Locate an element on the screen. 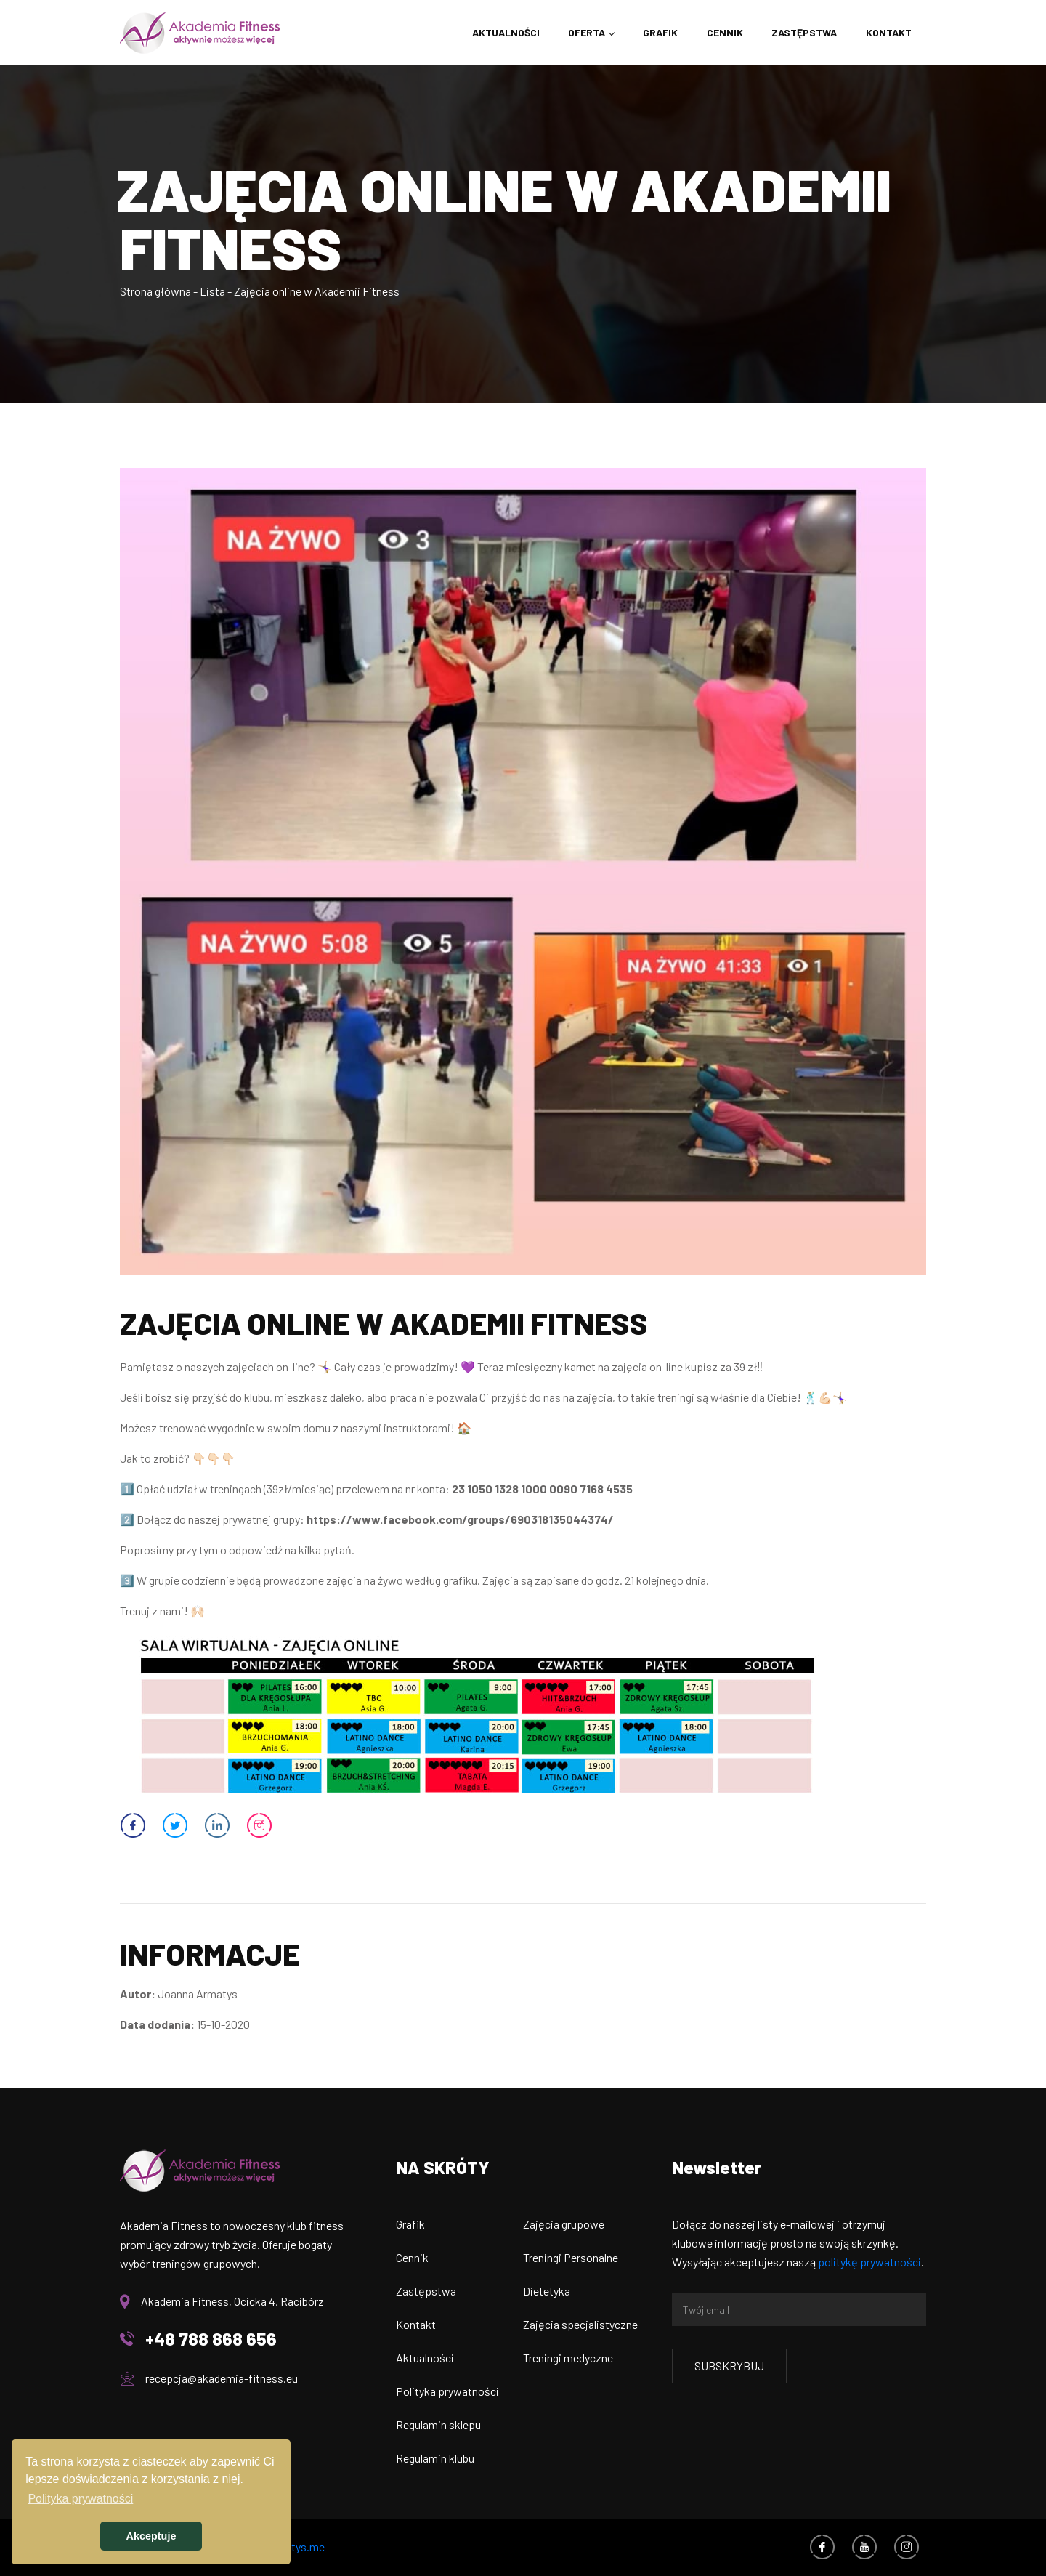  Aktualności is located at coordinates (504, 32).